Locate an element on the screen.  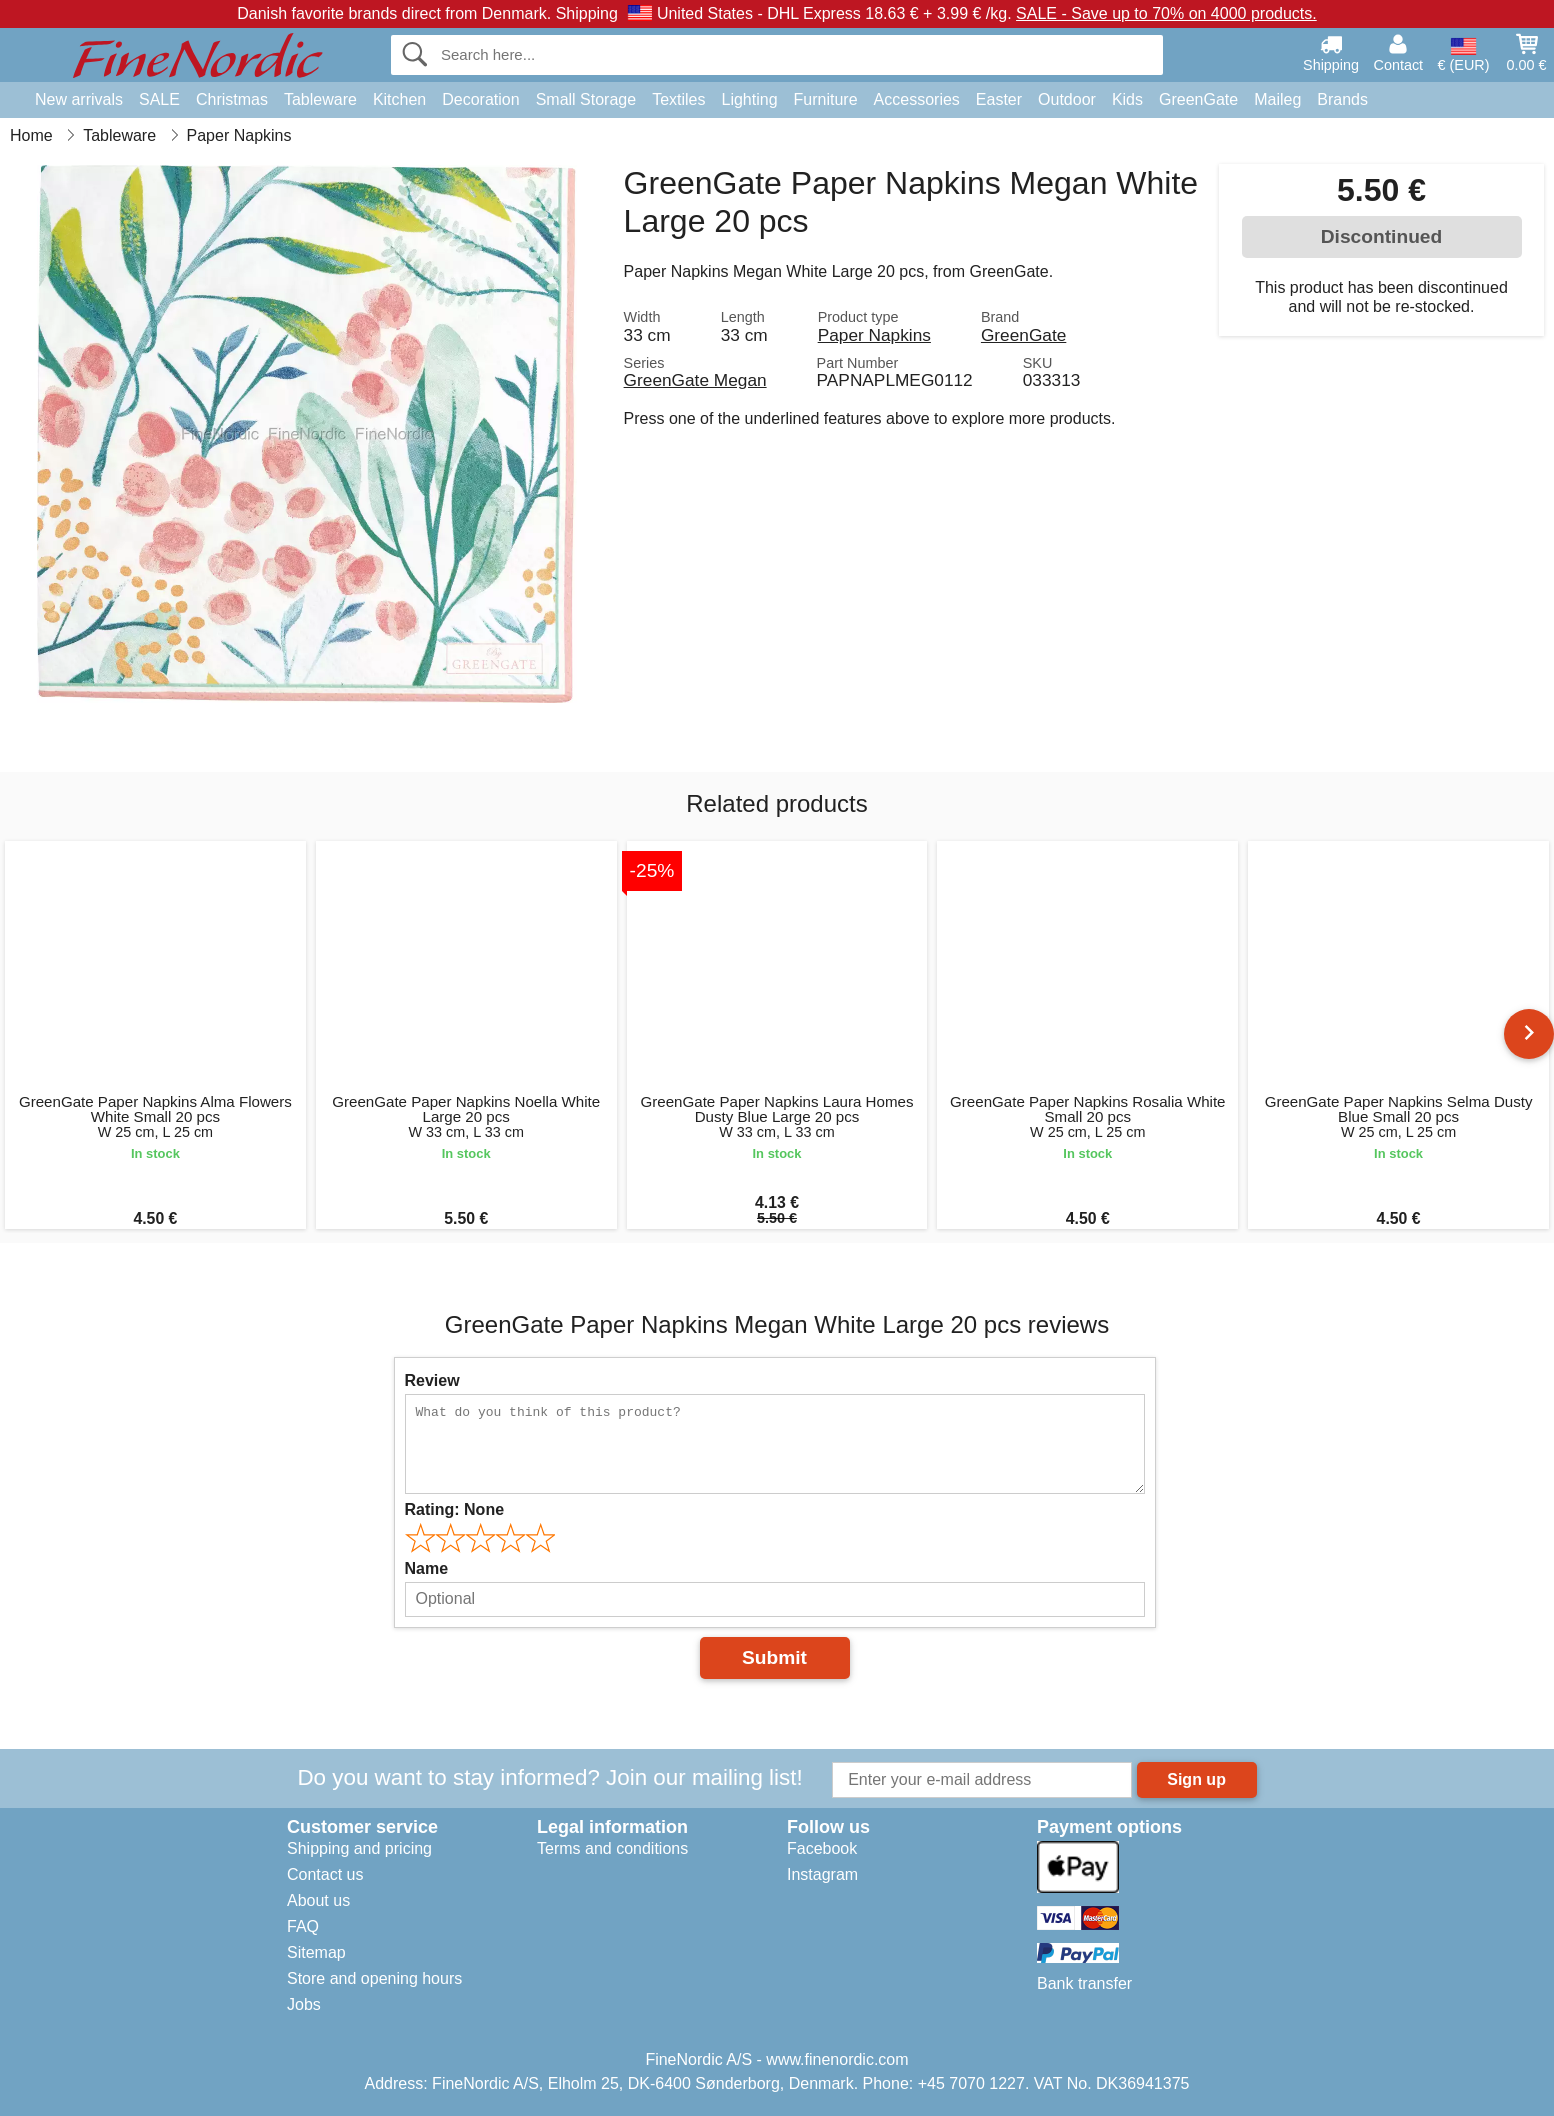
Discontinued is located at coordinates (1382, 236).